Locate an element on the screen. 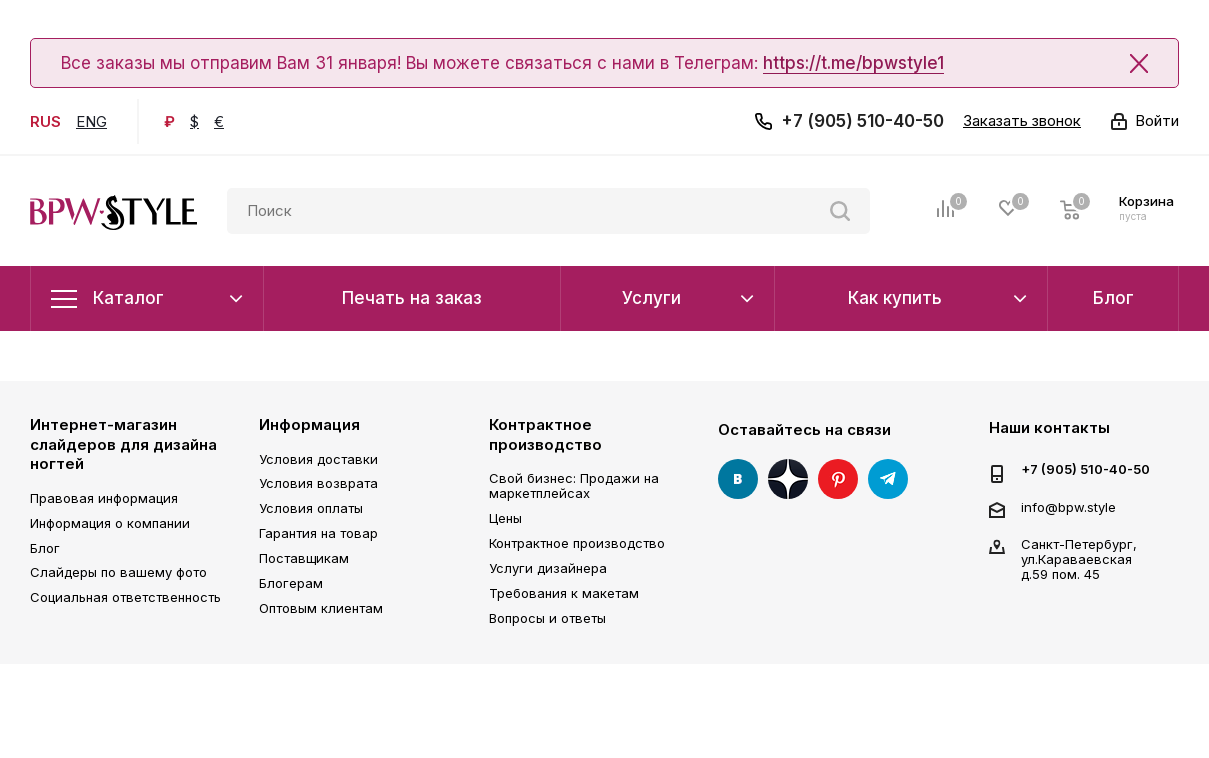 The width and height of the screenshot is (1209, 758). Условия оплаты is located at coordinates (311, 508).